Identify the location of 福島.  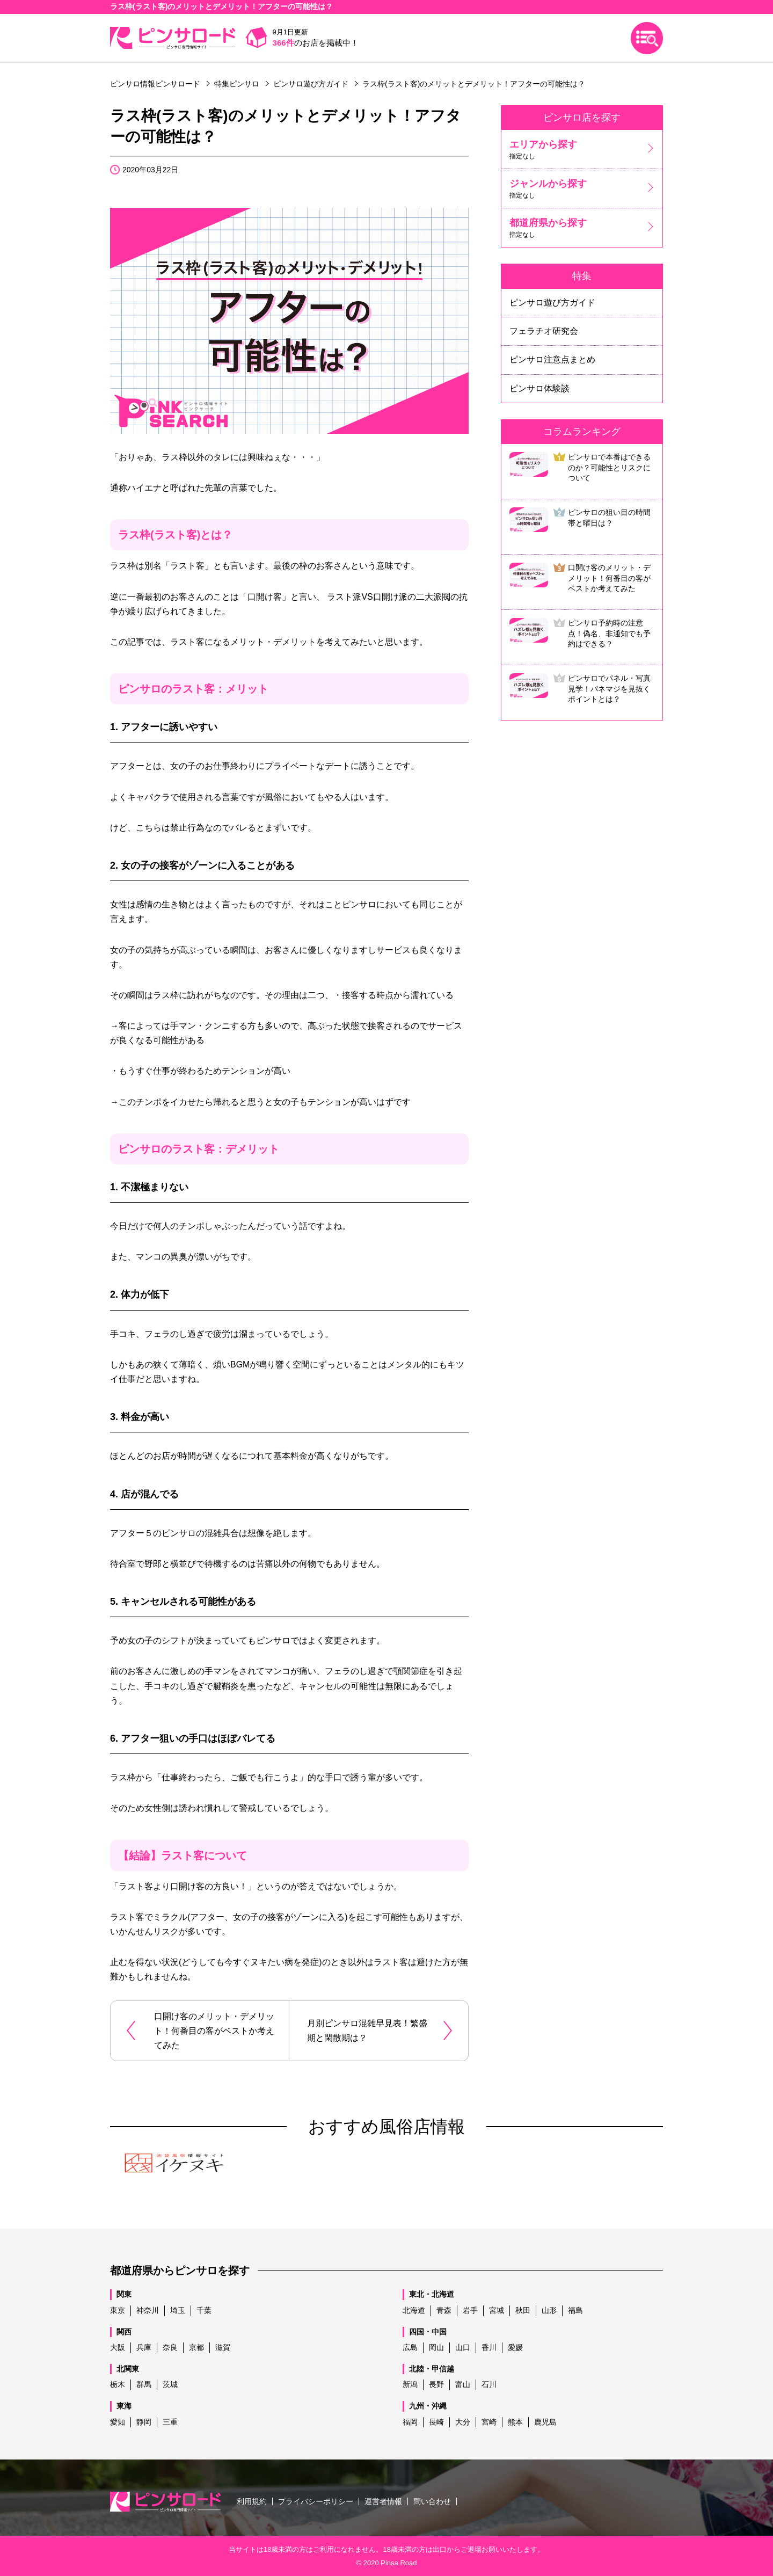
(575, 2310).